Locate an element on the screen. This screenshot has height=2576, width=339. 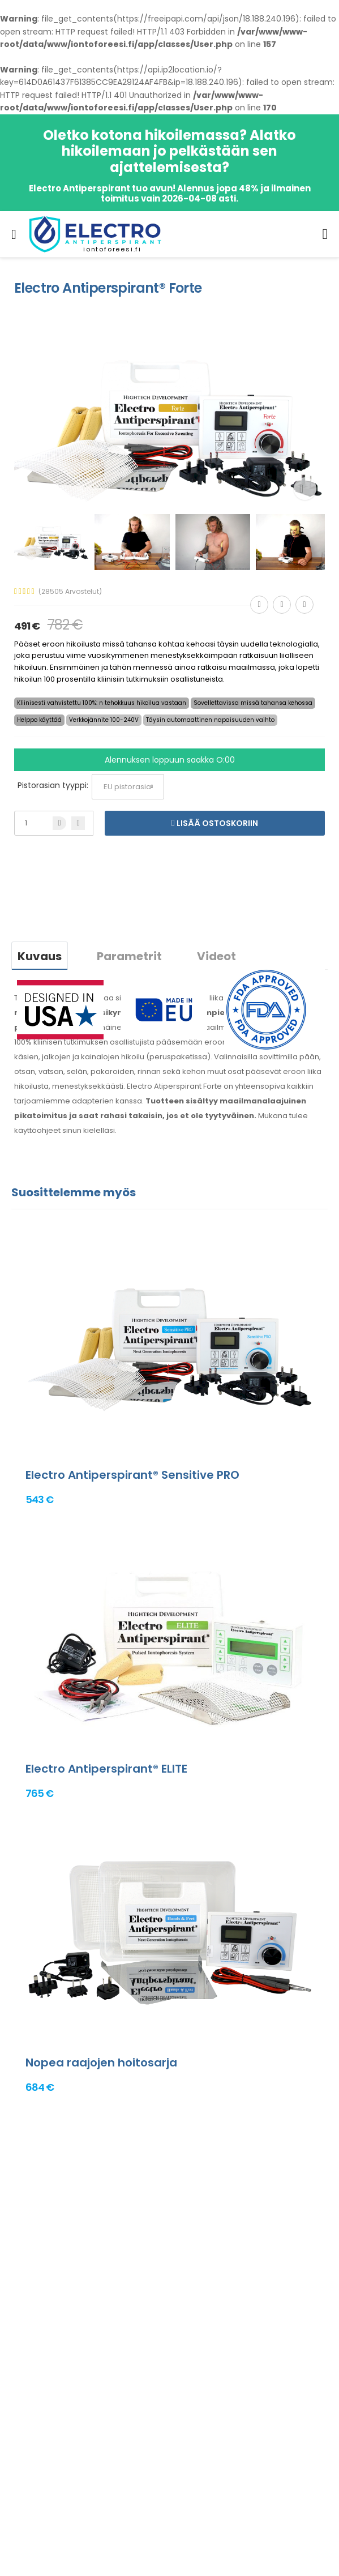
Electro Antiperspirant® ELITE is located at coordinates (106, 1769).